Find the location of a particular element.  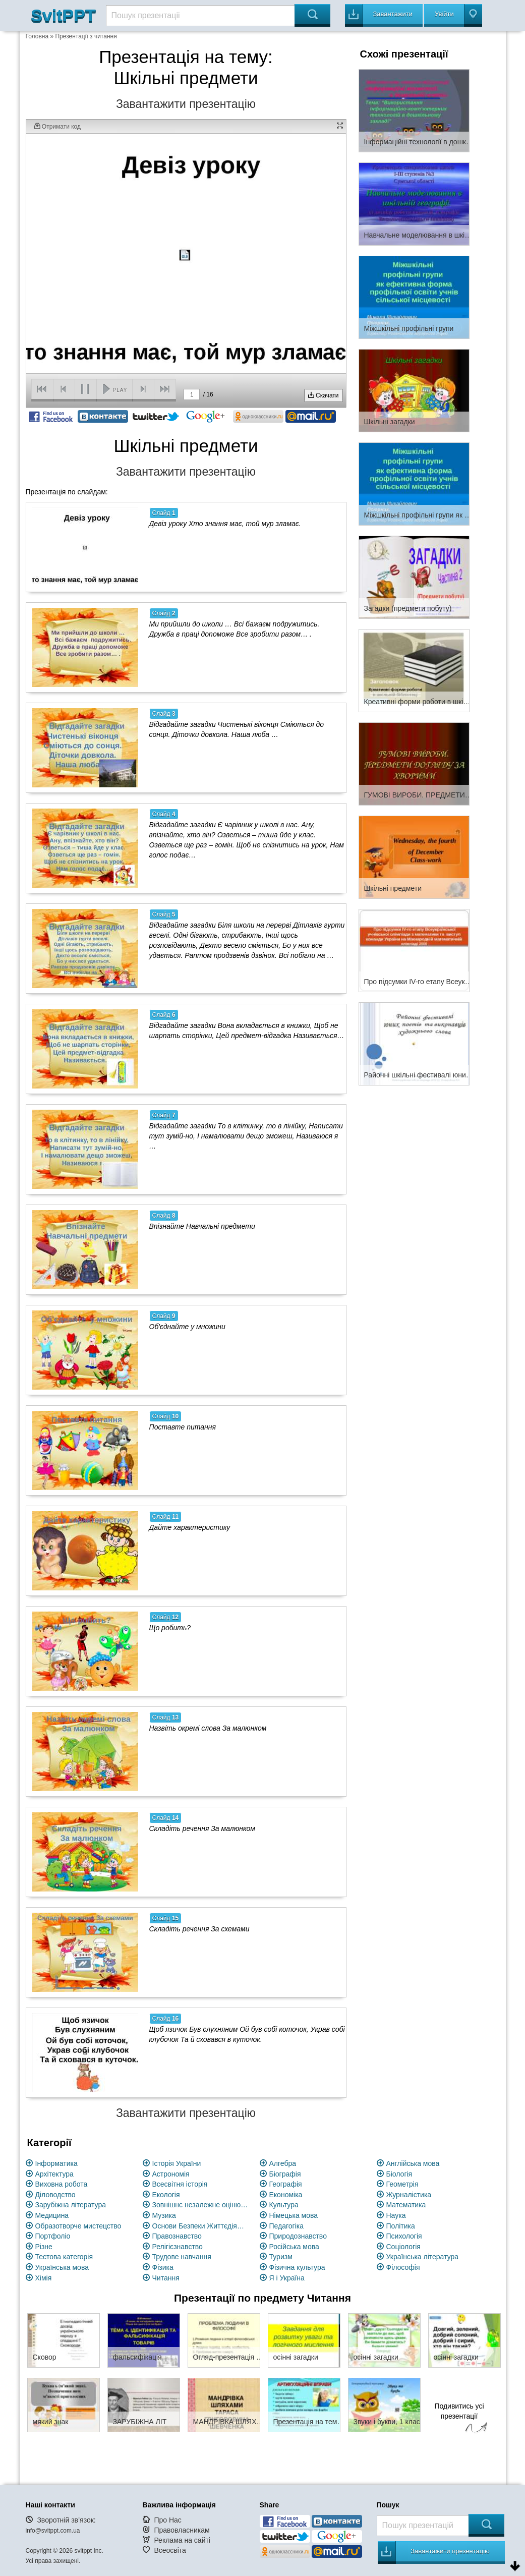

Філософія is located at coordinates (403, 2267).